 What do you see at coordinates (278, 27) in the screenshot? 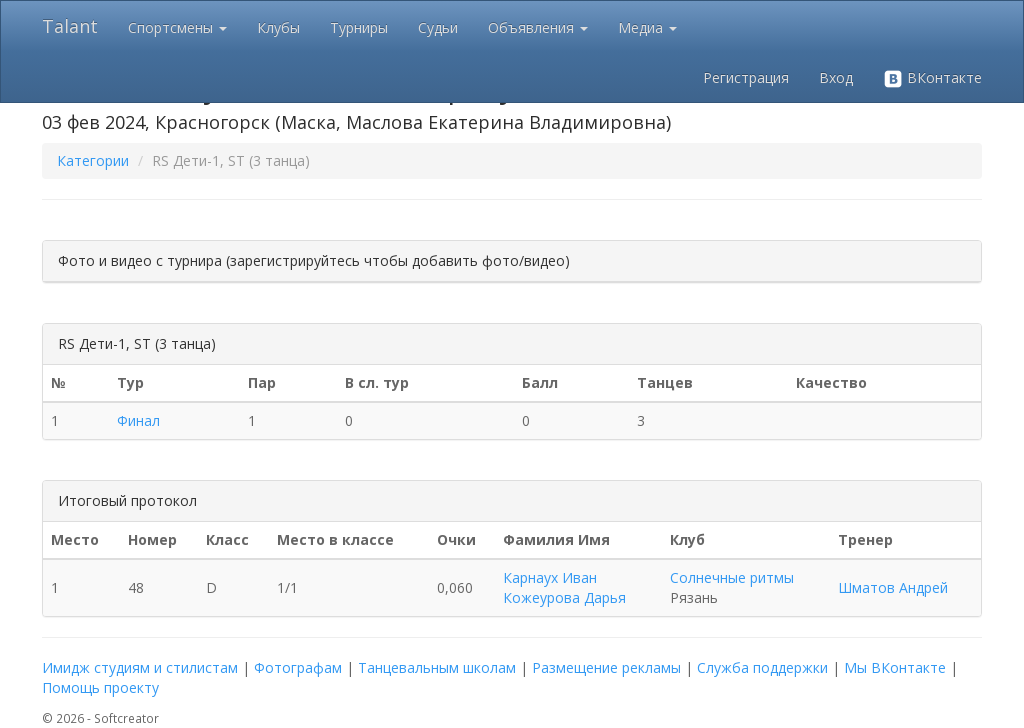
I see `Клубы` at bounding box center [278, 27].